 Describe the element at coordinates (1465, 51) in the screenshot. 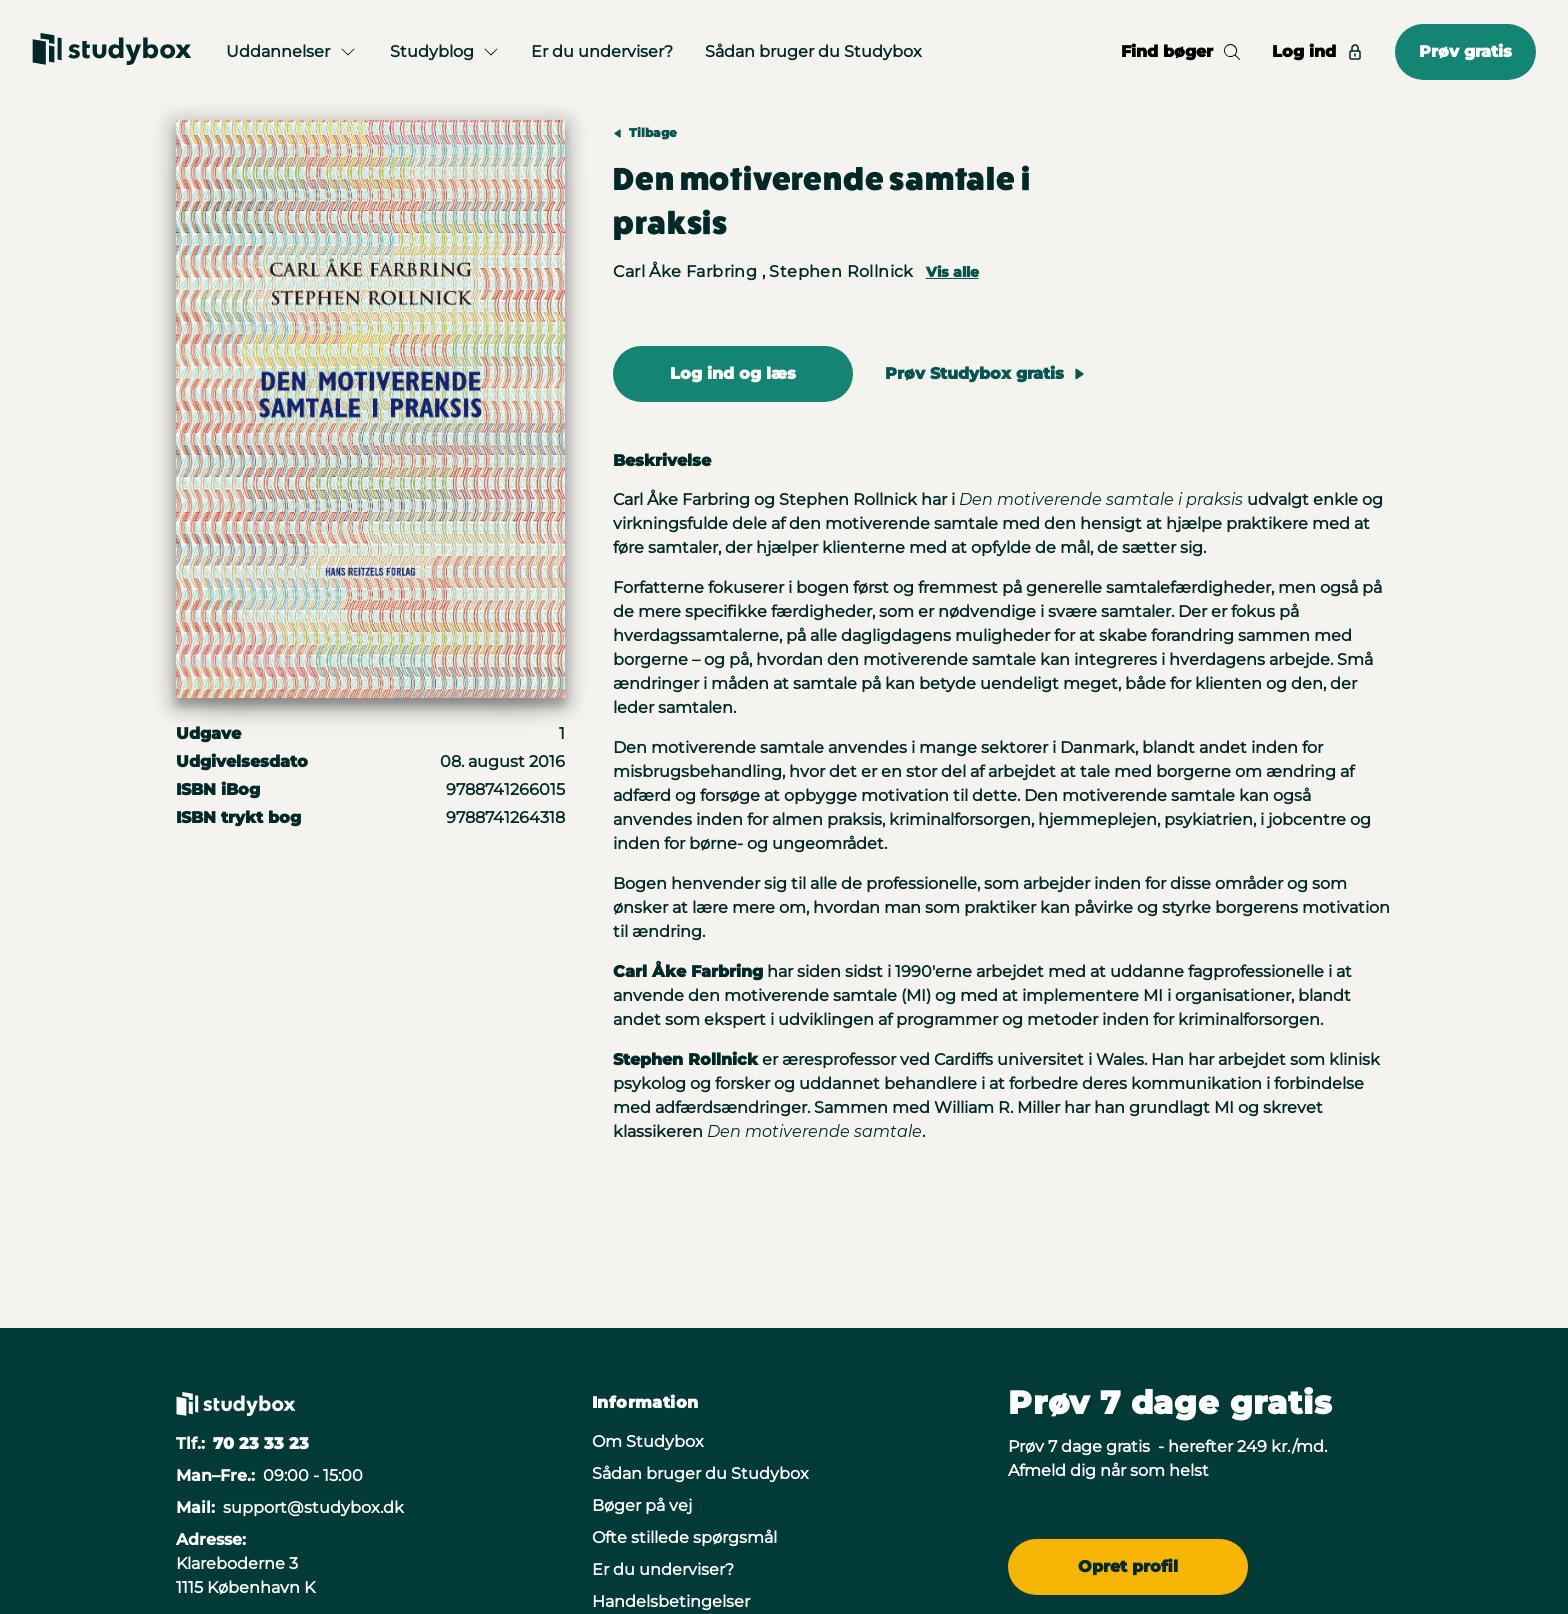

I see `Prøv gratis` at that location.